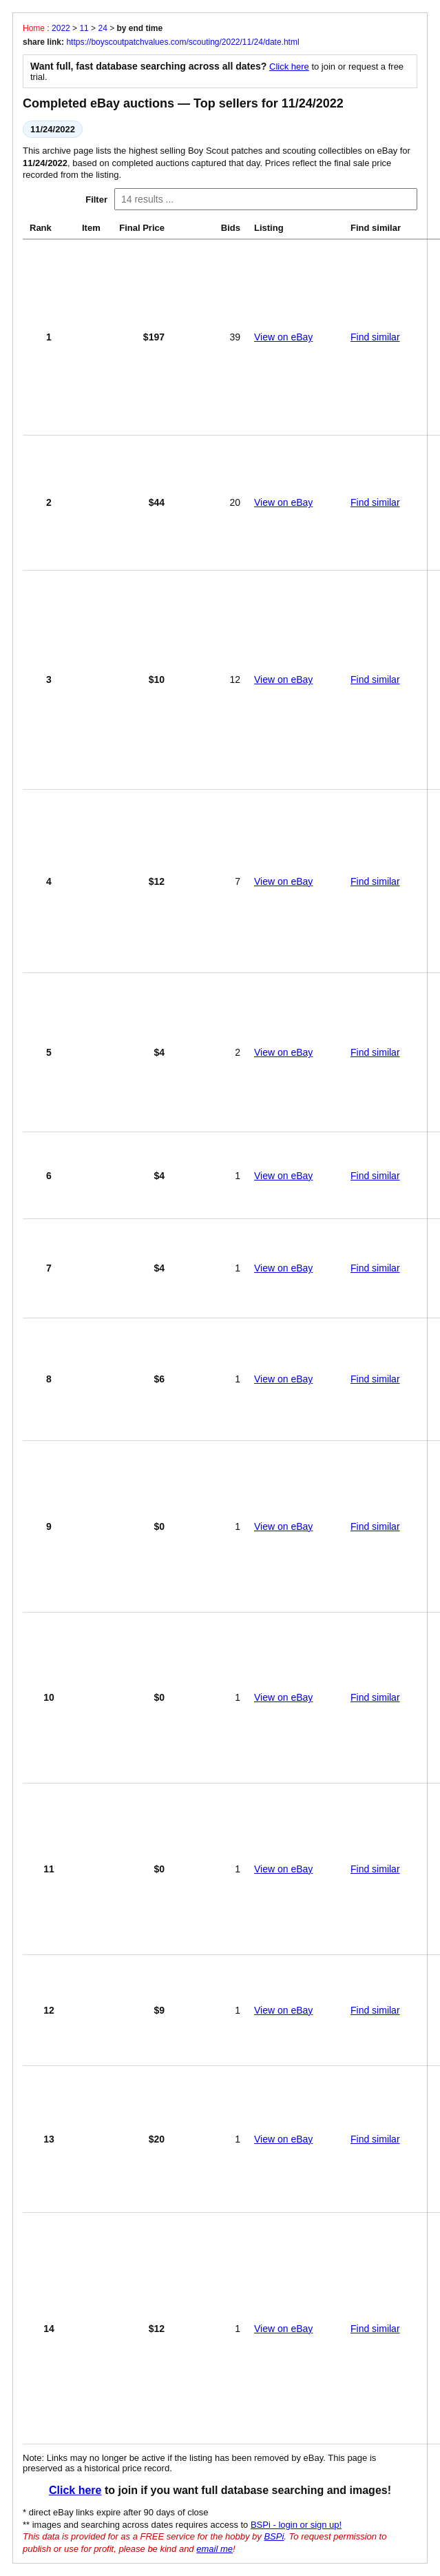 This screenshot has width=440, height=2576. What do you see at coordinates (61, 28) in the screenshot?
I see `2022` at bounding box center [61, 28].